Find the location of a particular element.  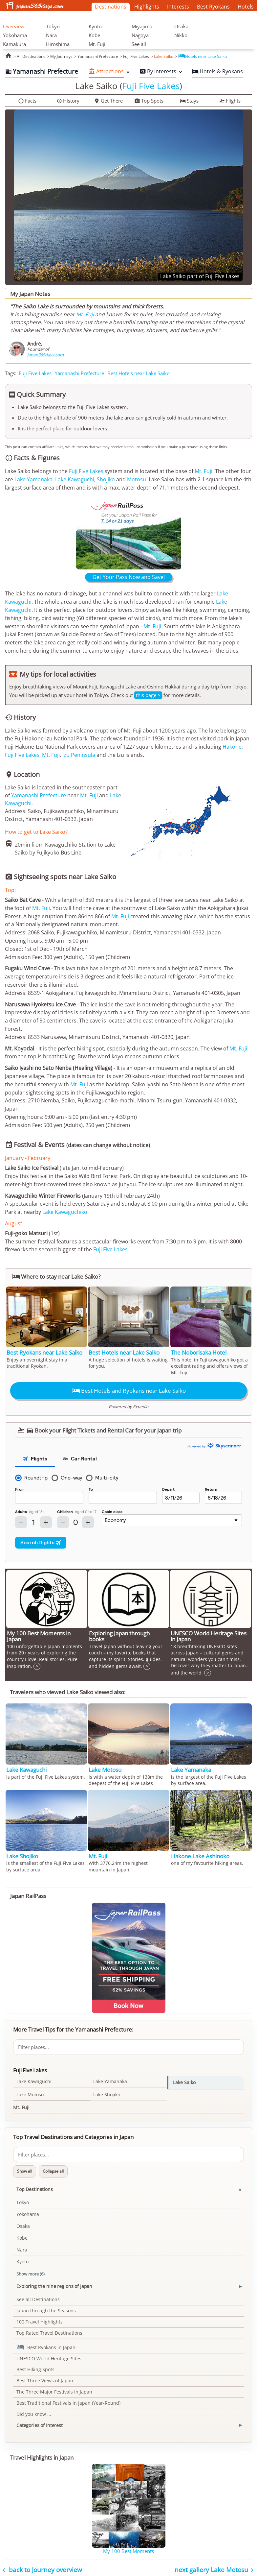

See all is located at coordinates (139, 44).